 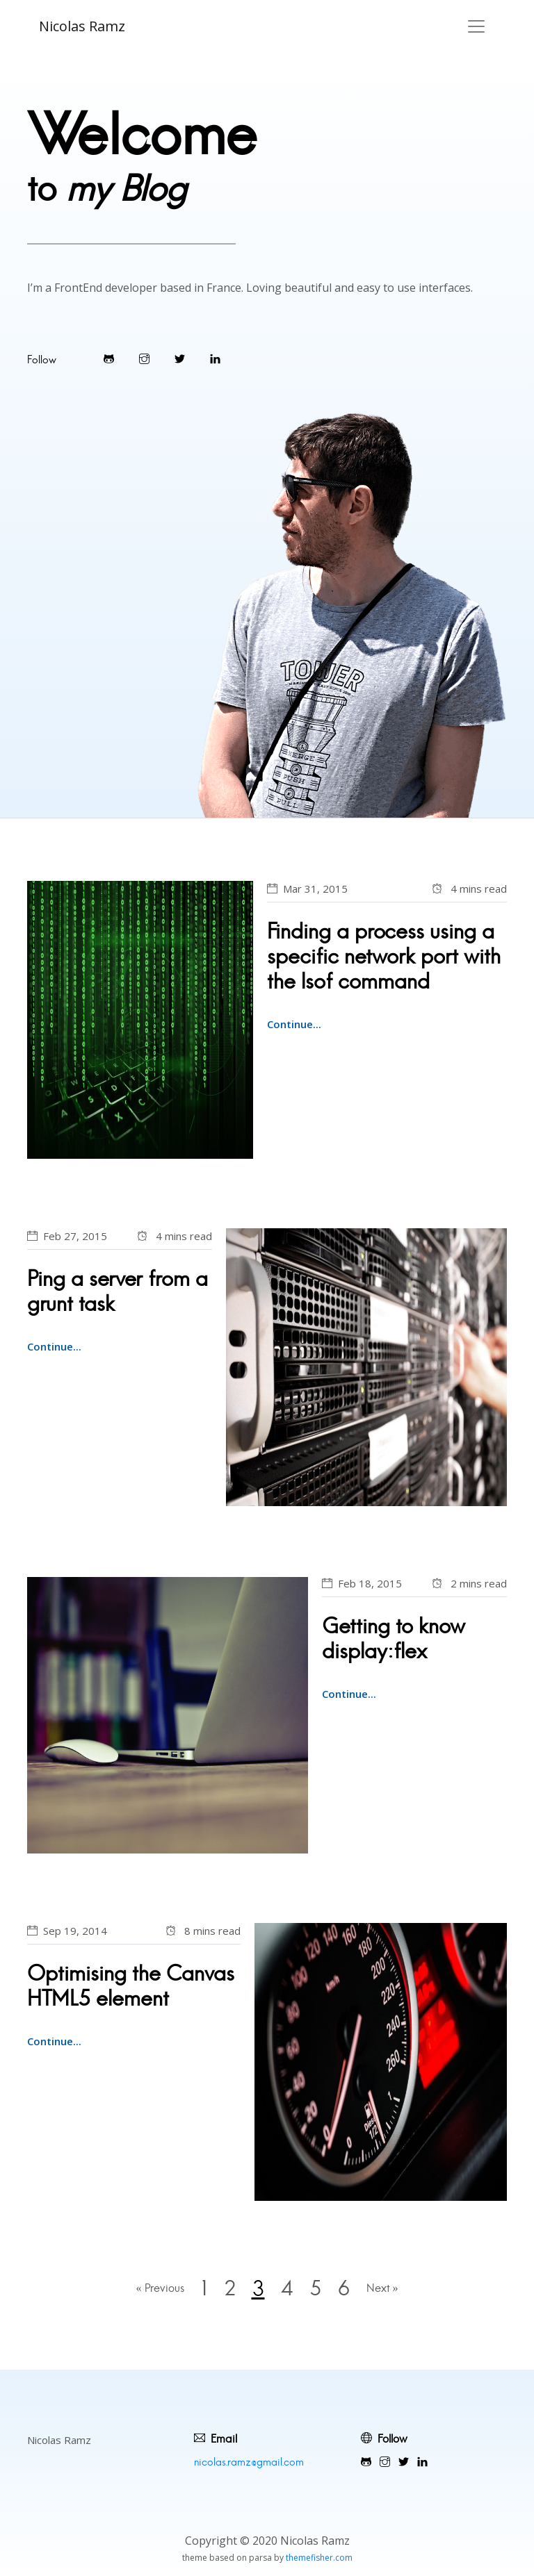 I want to click on Nicolas Ramz, so click(x=82, y=26).